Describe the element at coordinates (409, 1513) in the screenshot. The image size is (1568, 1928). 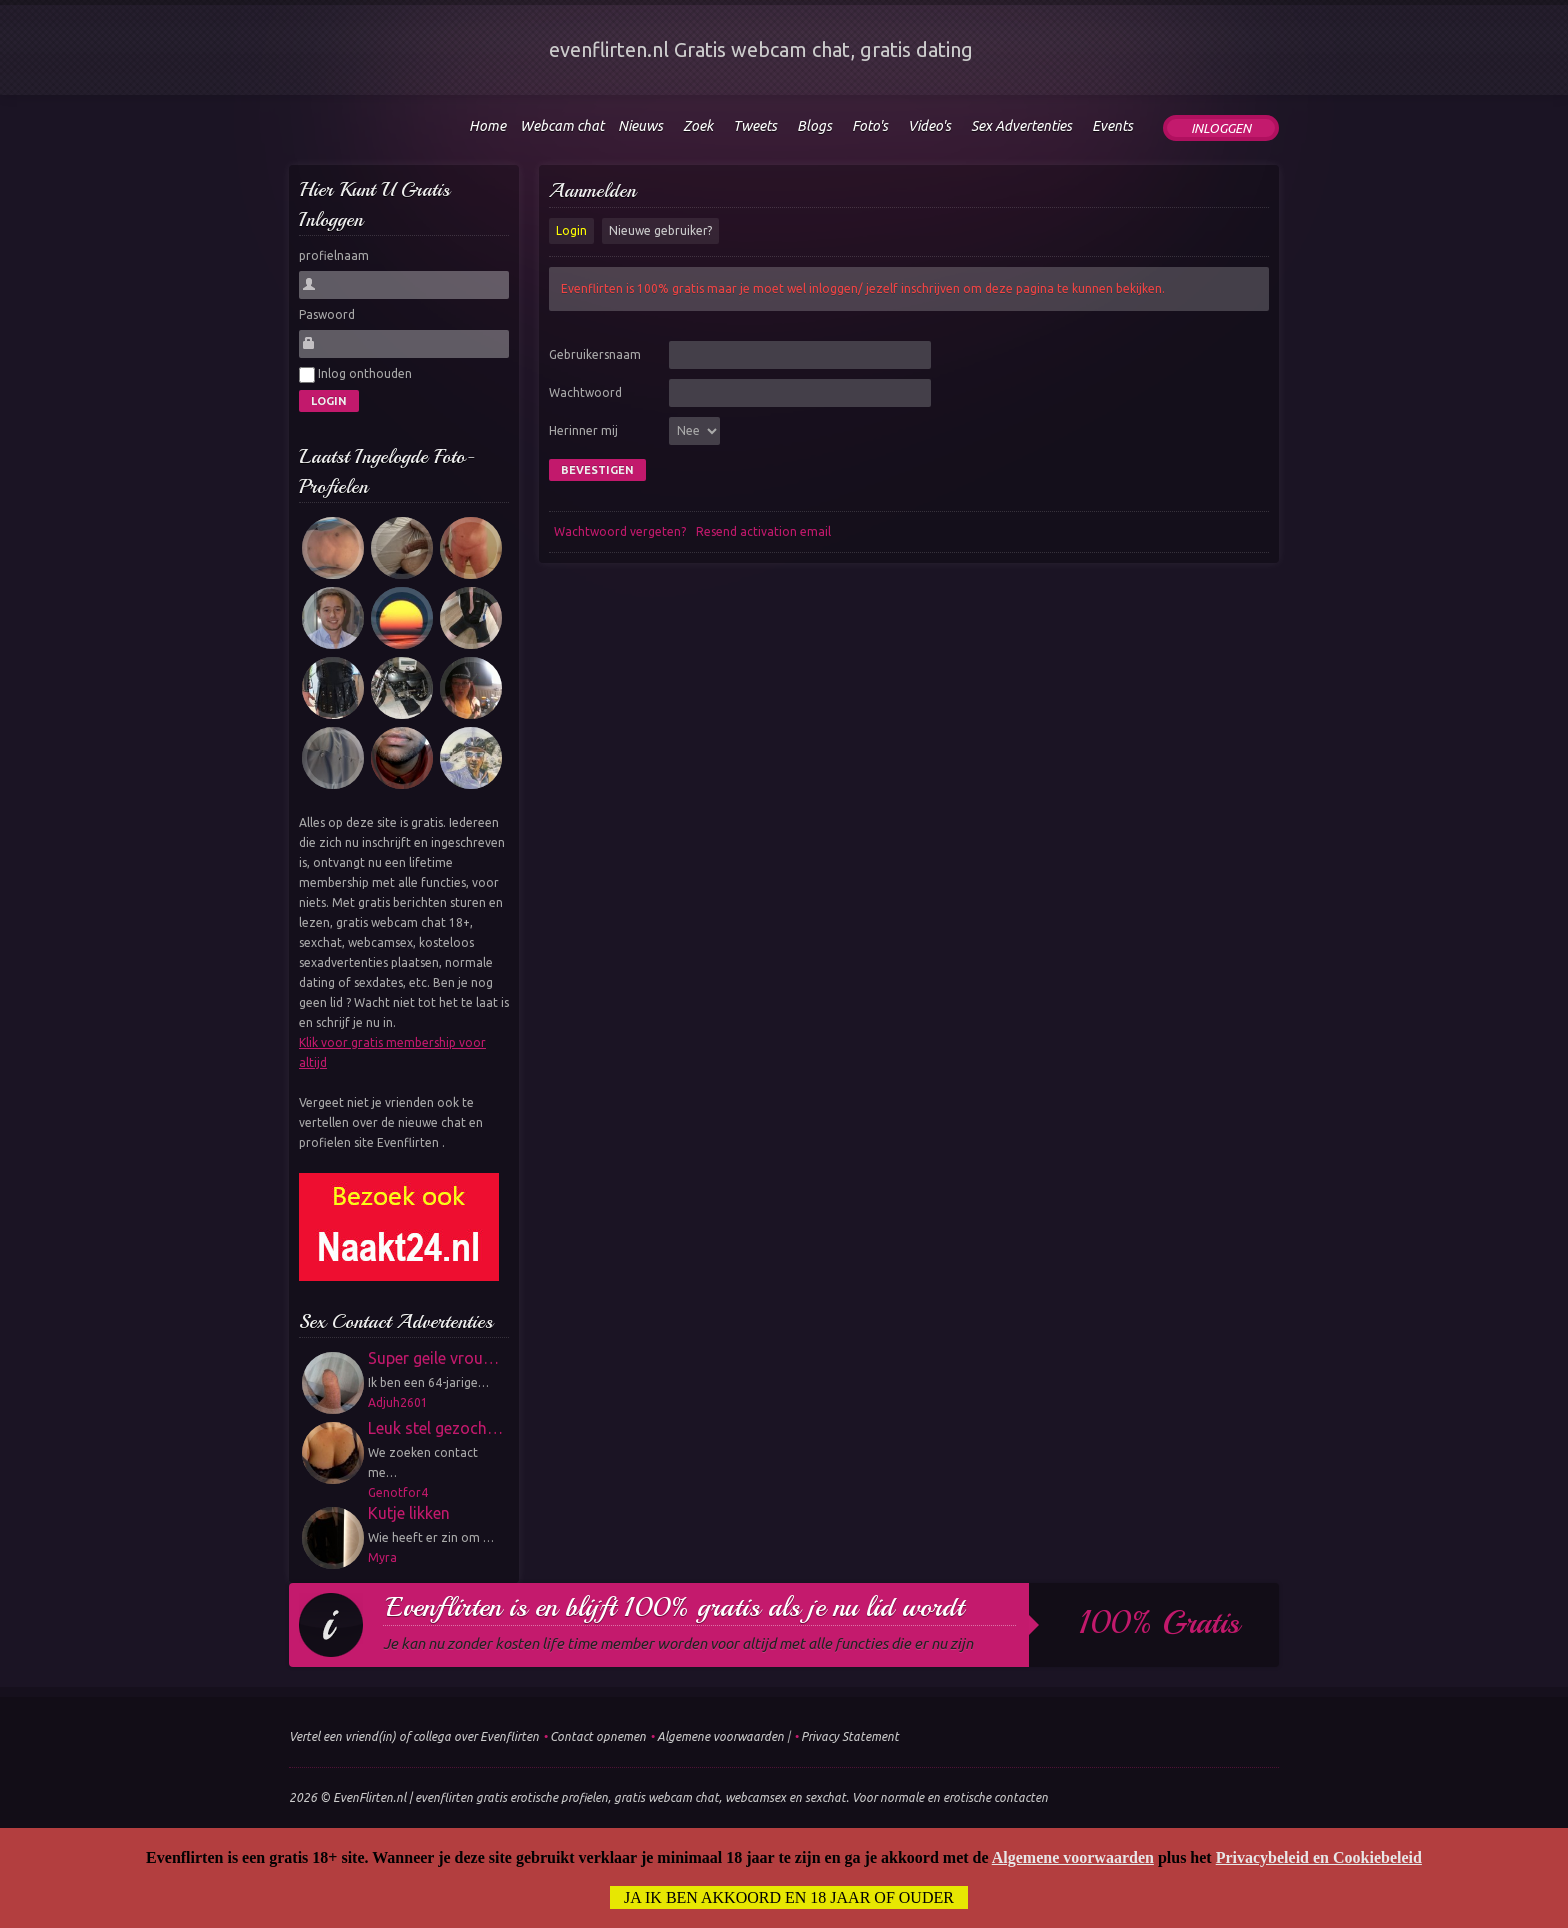
I see `Kutje likken` at that location.